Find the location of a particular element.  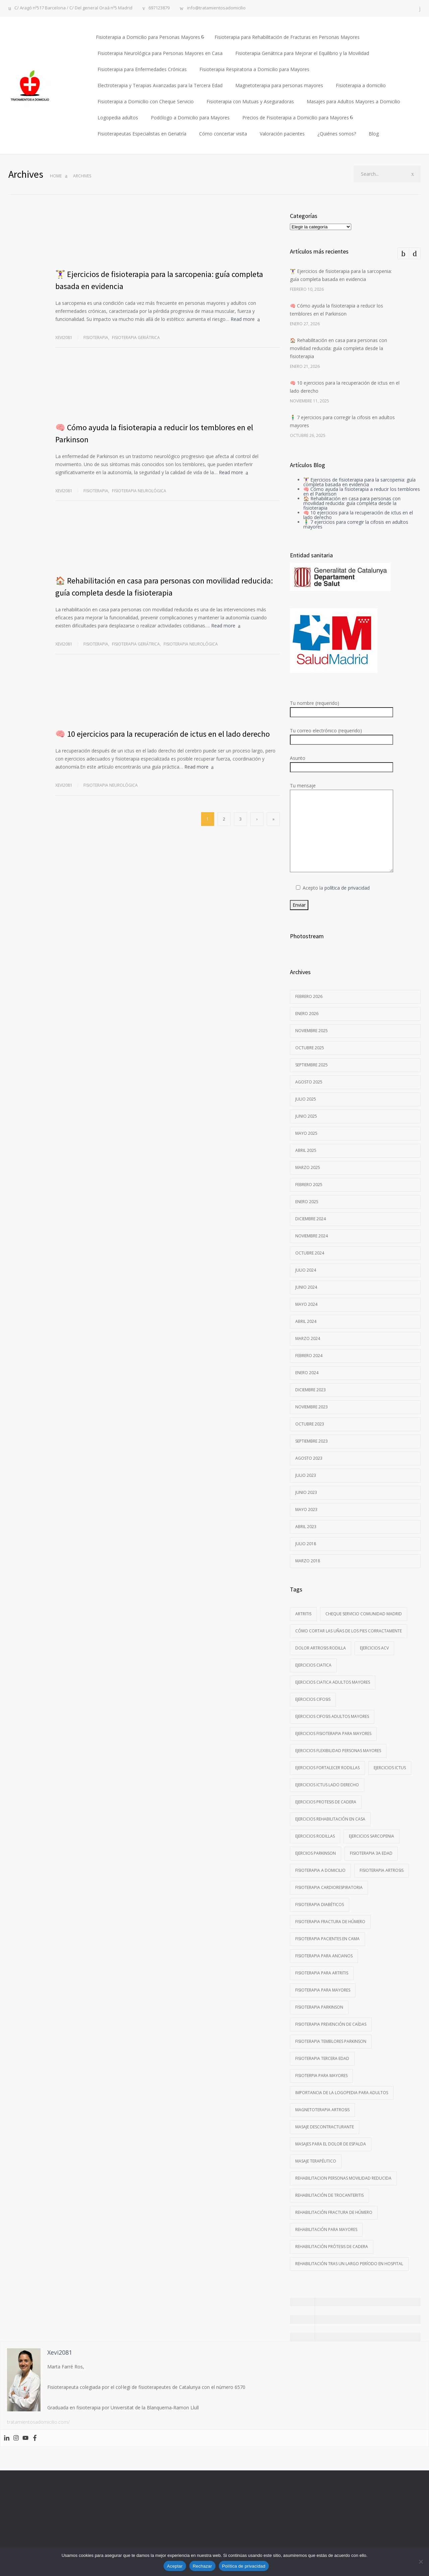

Fisioterapia artrosis [Fisioterapia artrosis (1 elemento)] is located at coordinates (382, 1870).